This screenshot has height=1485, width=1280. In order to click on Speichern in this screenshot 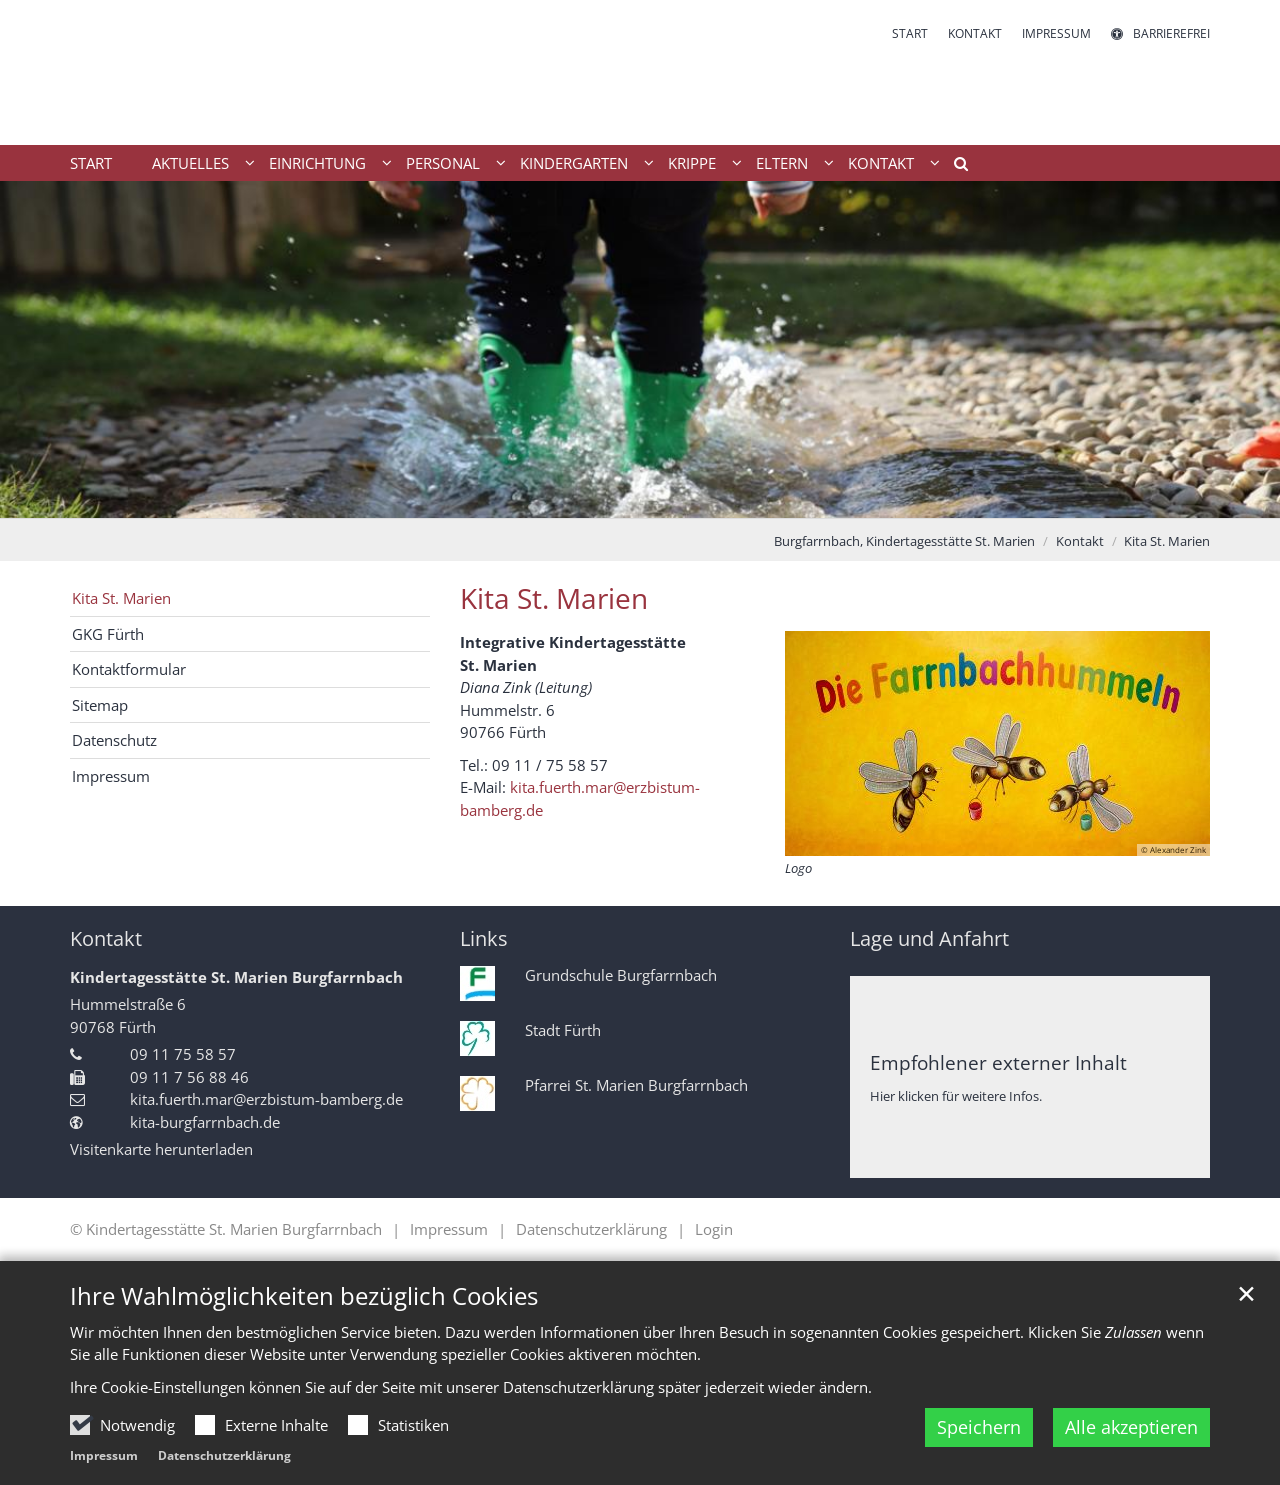, I will do `click(979, 1427)`.